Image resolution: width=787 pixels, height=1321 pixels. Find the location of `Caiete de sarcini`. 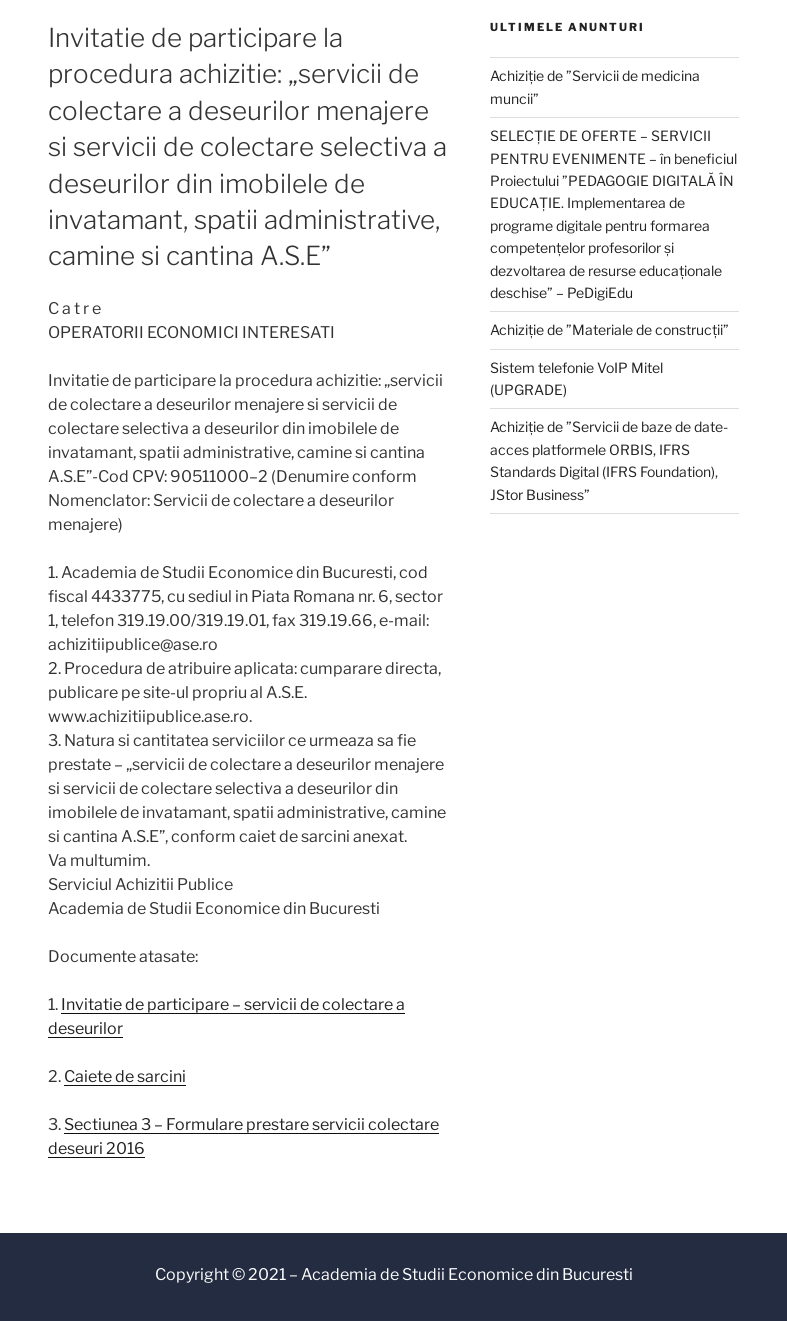

Caiete de sarcini is located at coordinates (125, 1076).